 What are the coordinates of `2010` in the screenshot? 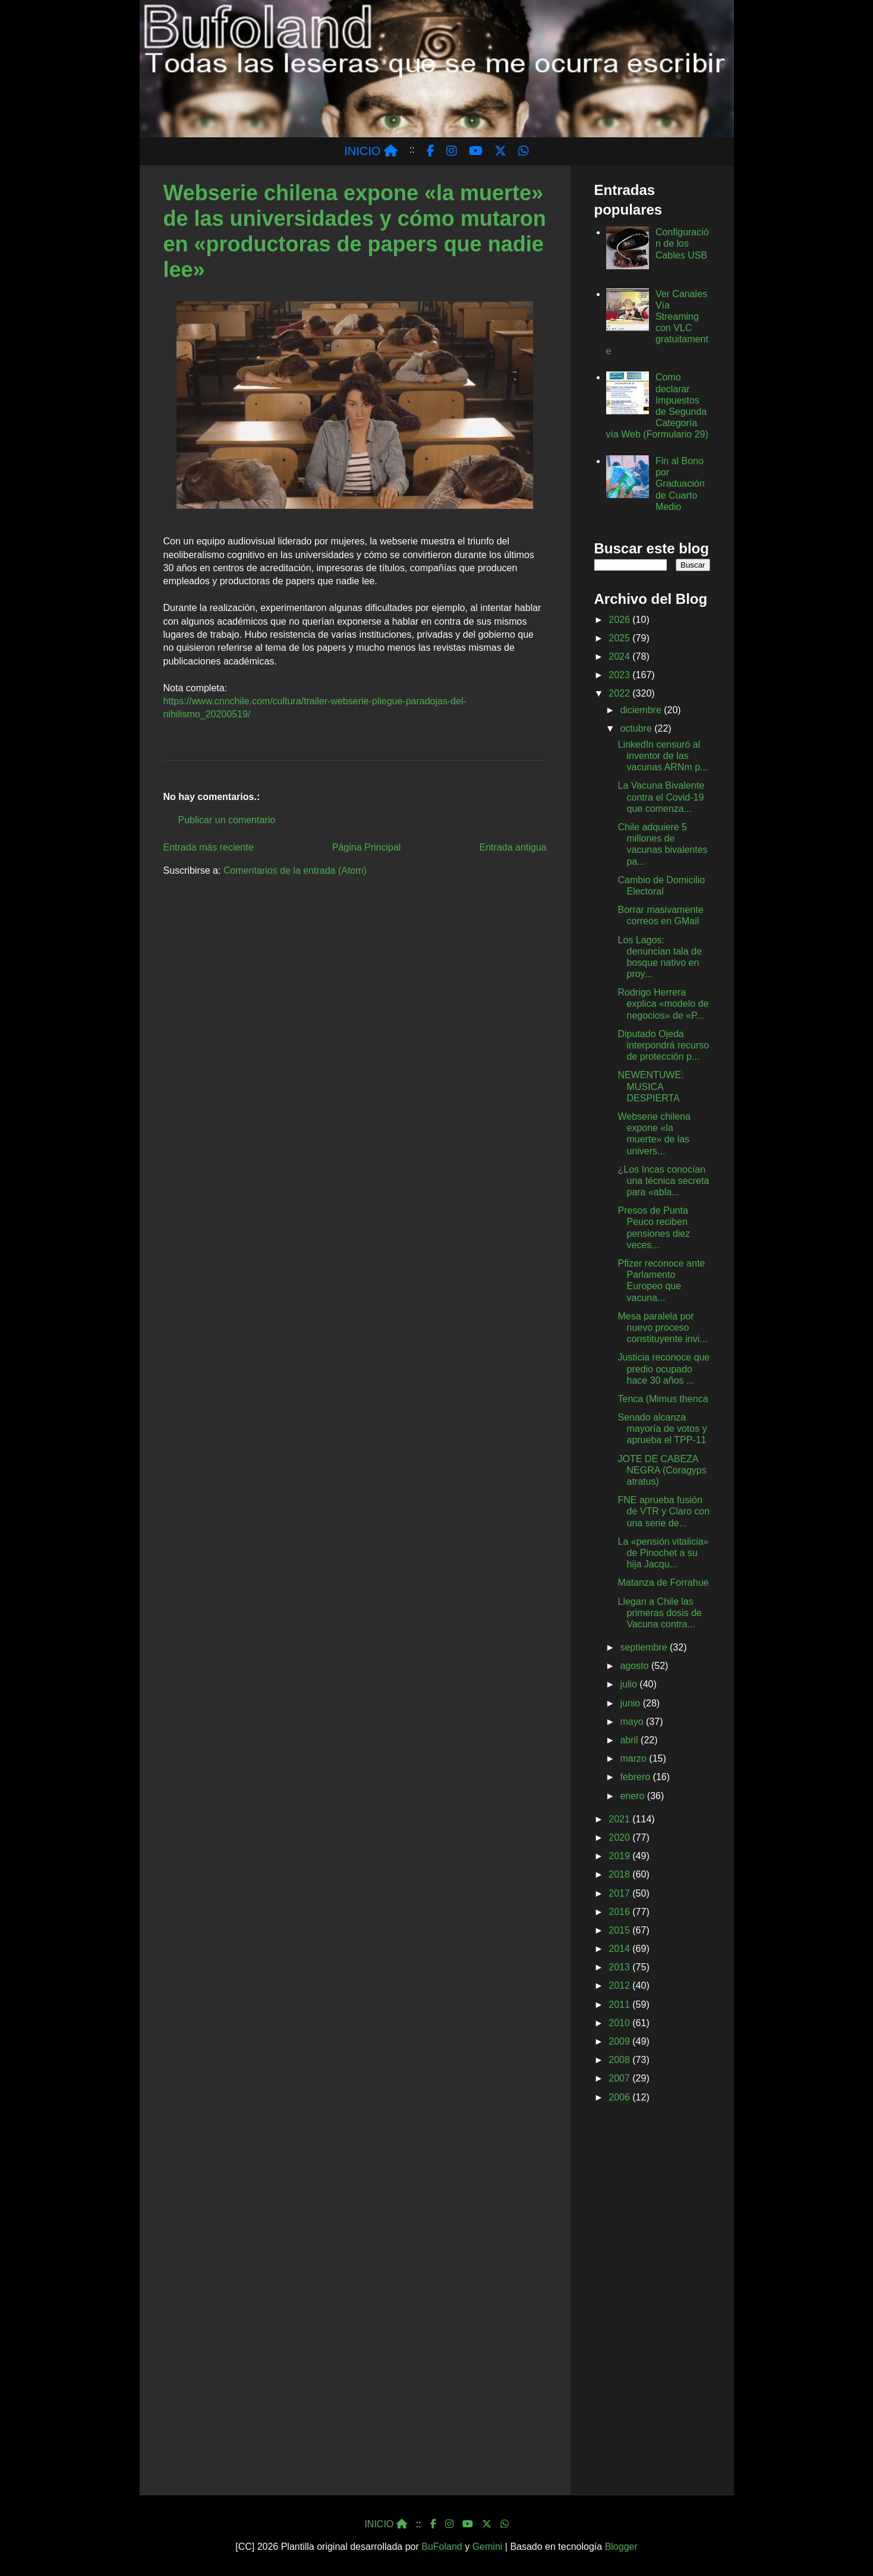 It's located at (620, 2023).